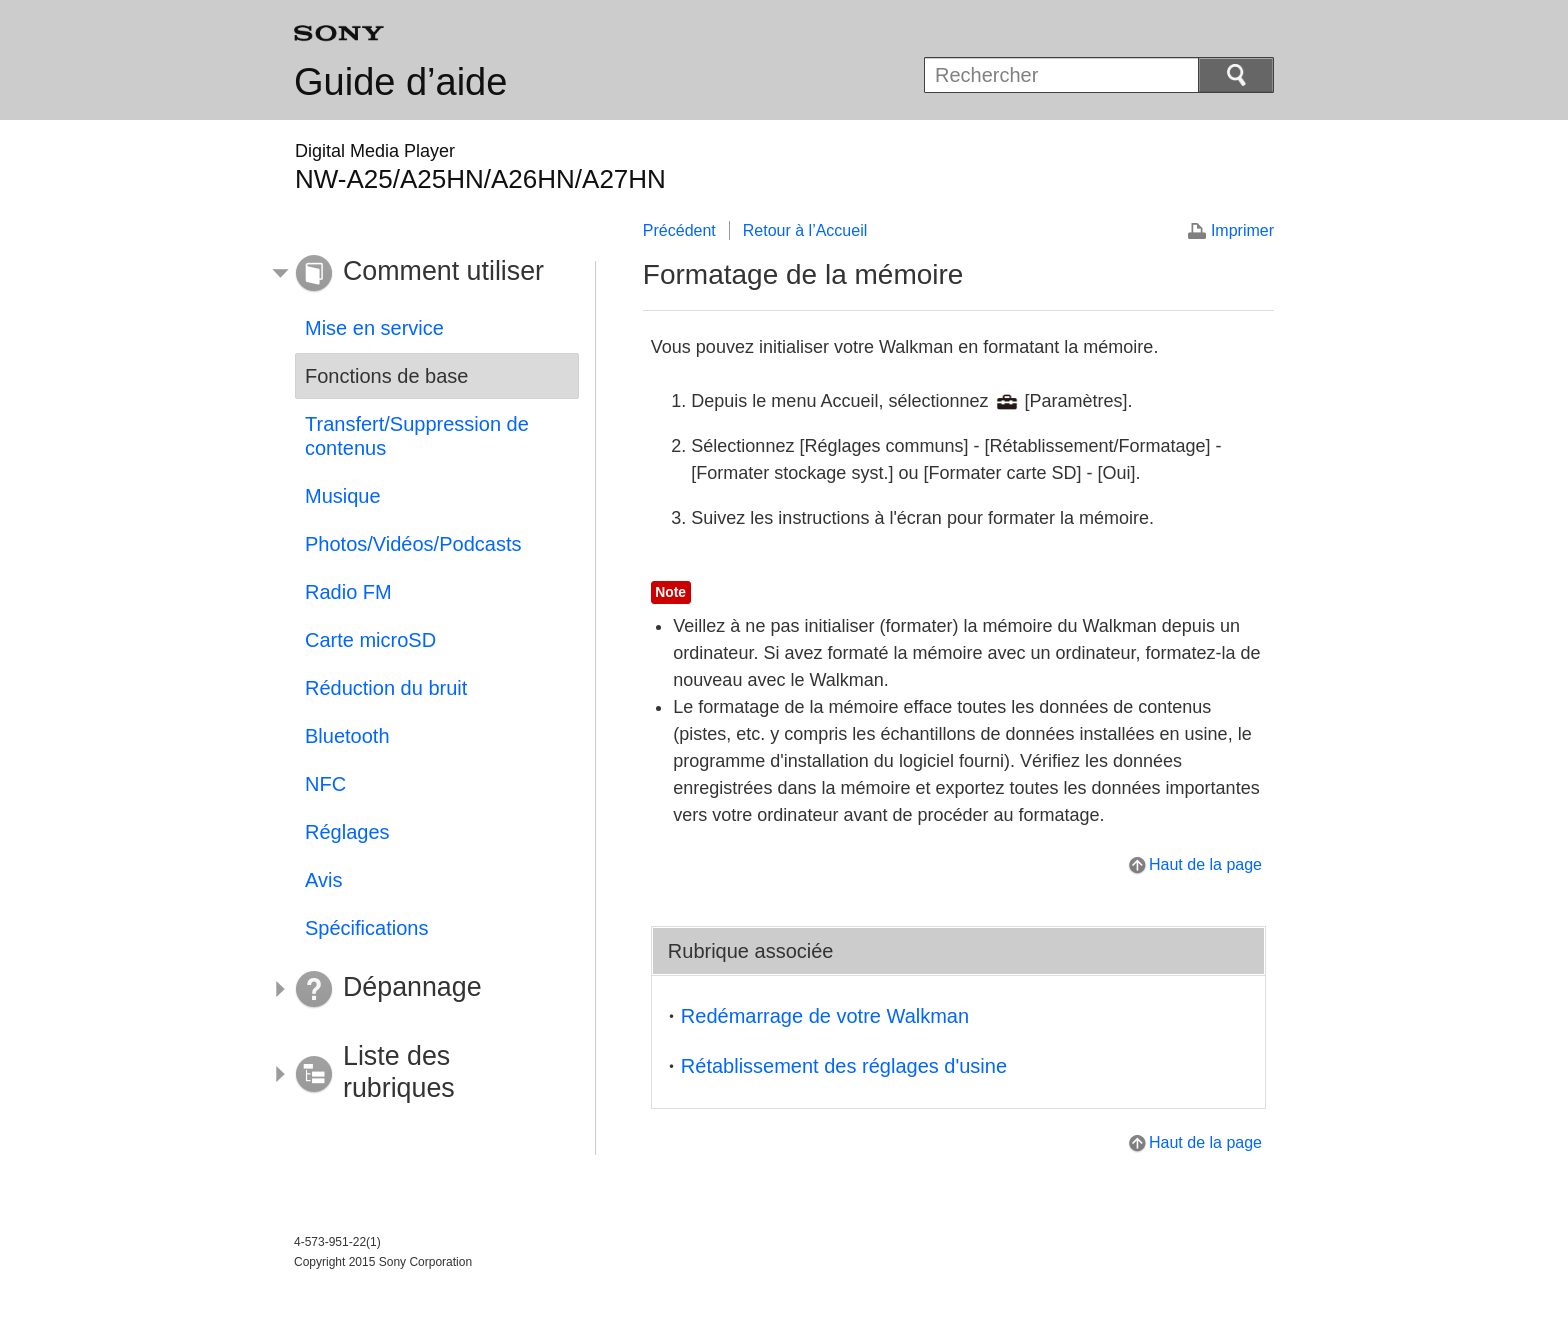 The width and height of the screenshot is (1568, 1320). What do you see at coordinates (370, 640) in the screenshot?
I see `Carte microSD` at bounding box center [370, 640].